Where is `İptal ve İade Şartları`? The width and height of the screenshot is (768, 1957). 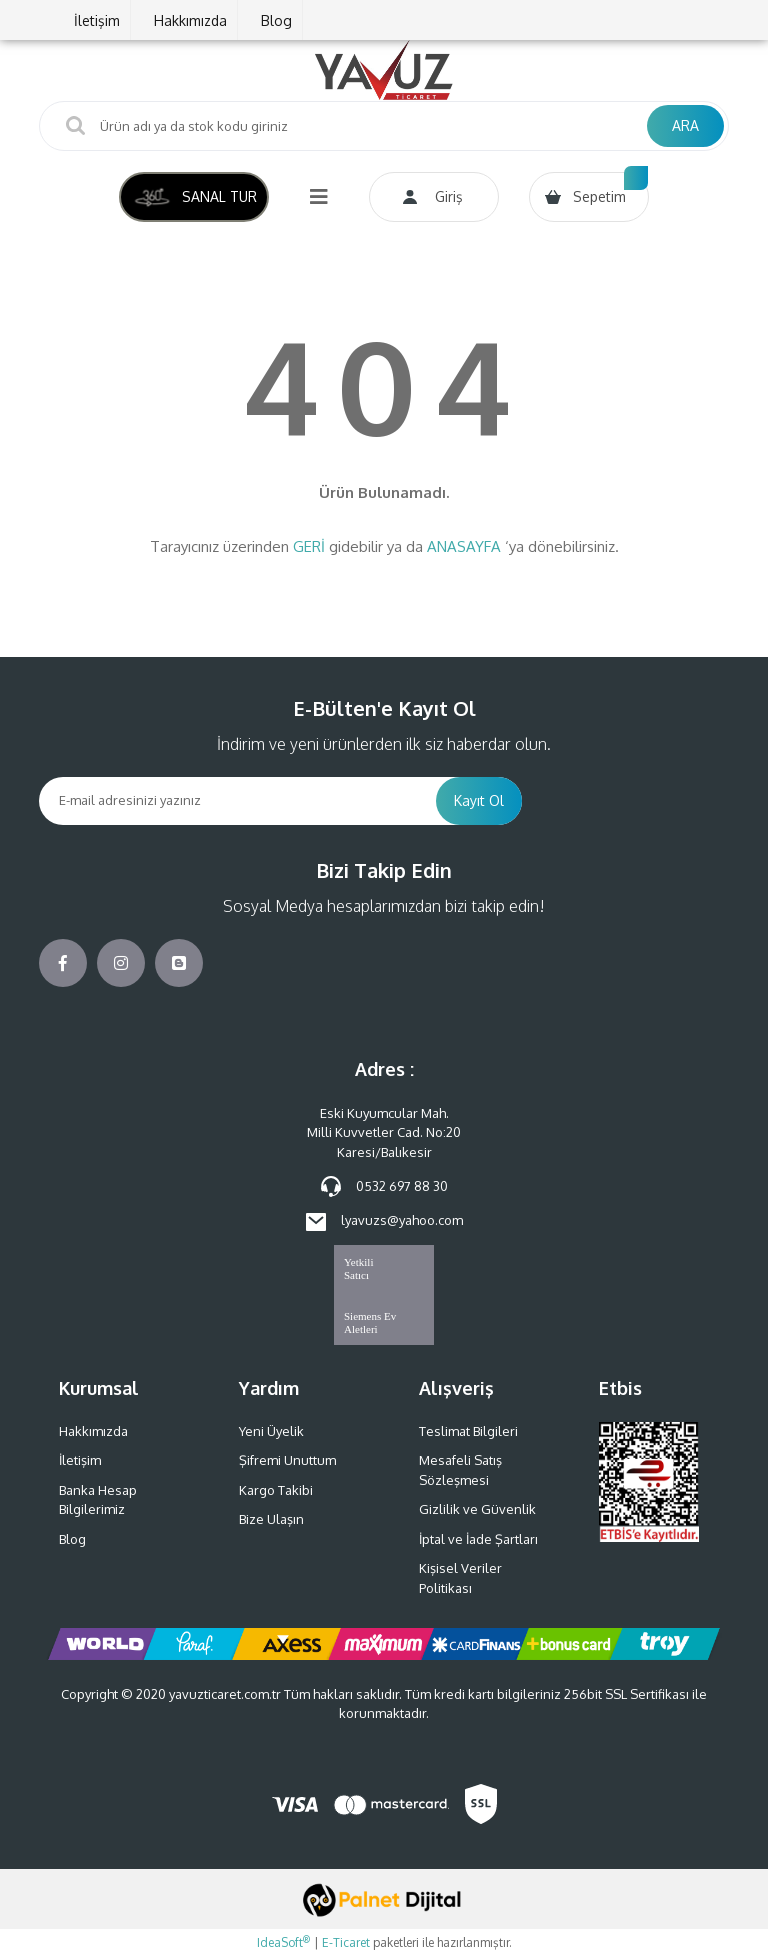 İptal ve İade Şartları is located at coordinates (478, 1539).